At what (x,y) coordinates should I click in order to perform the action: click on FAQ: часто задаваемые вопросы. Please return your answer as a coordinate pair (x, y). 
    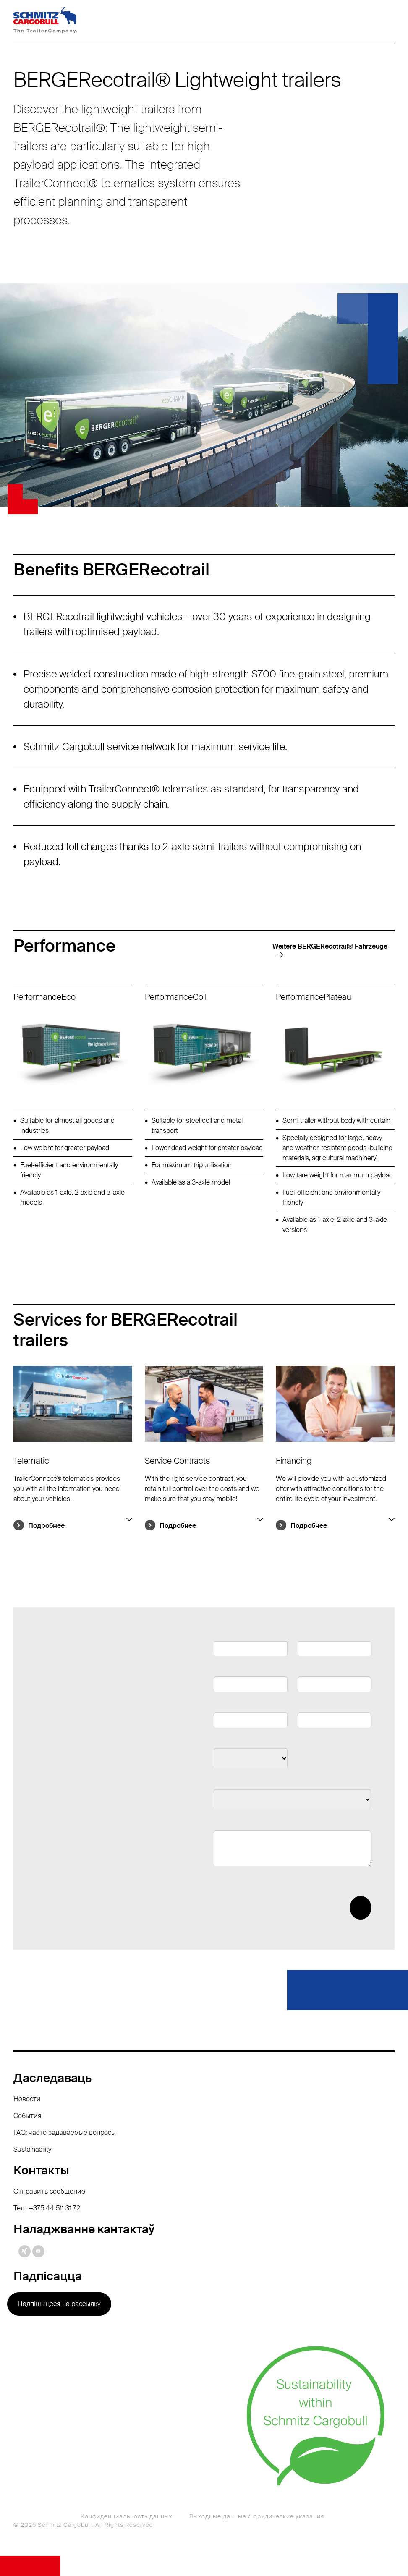
    Looking at the image, I should click on (64, 2132).